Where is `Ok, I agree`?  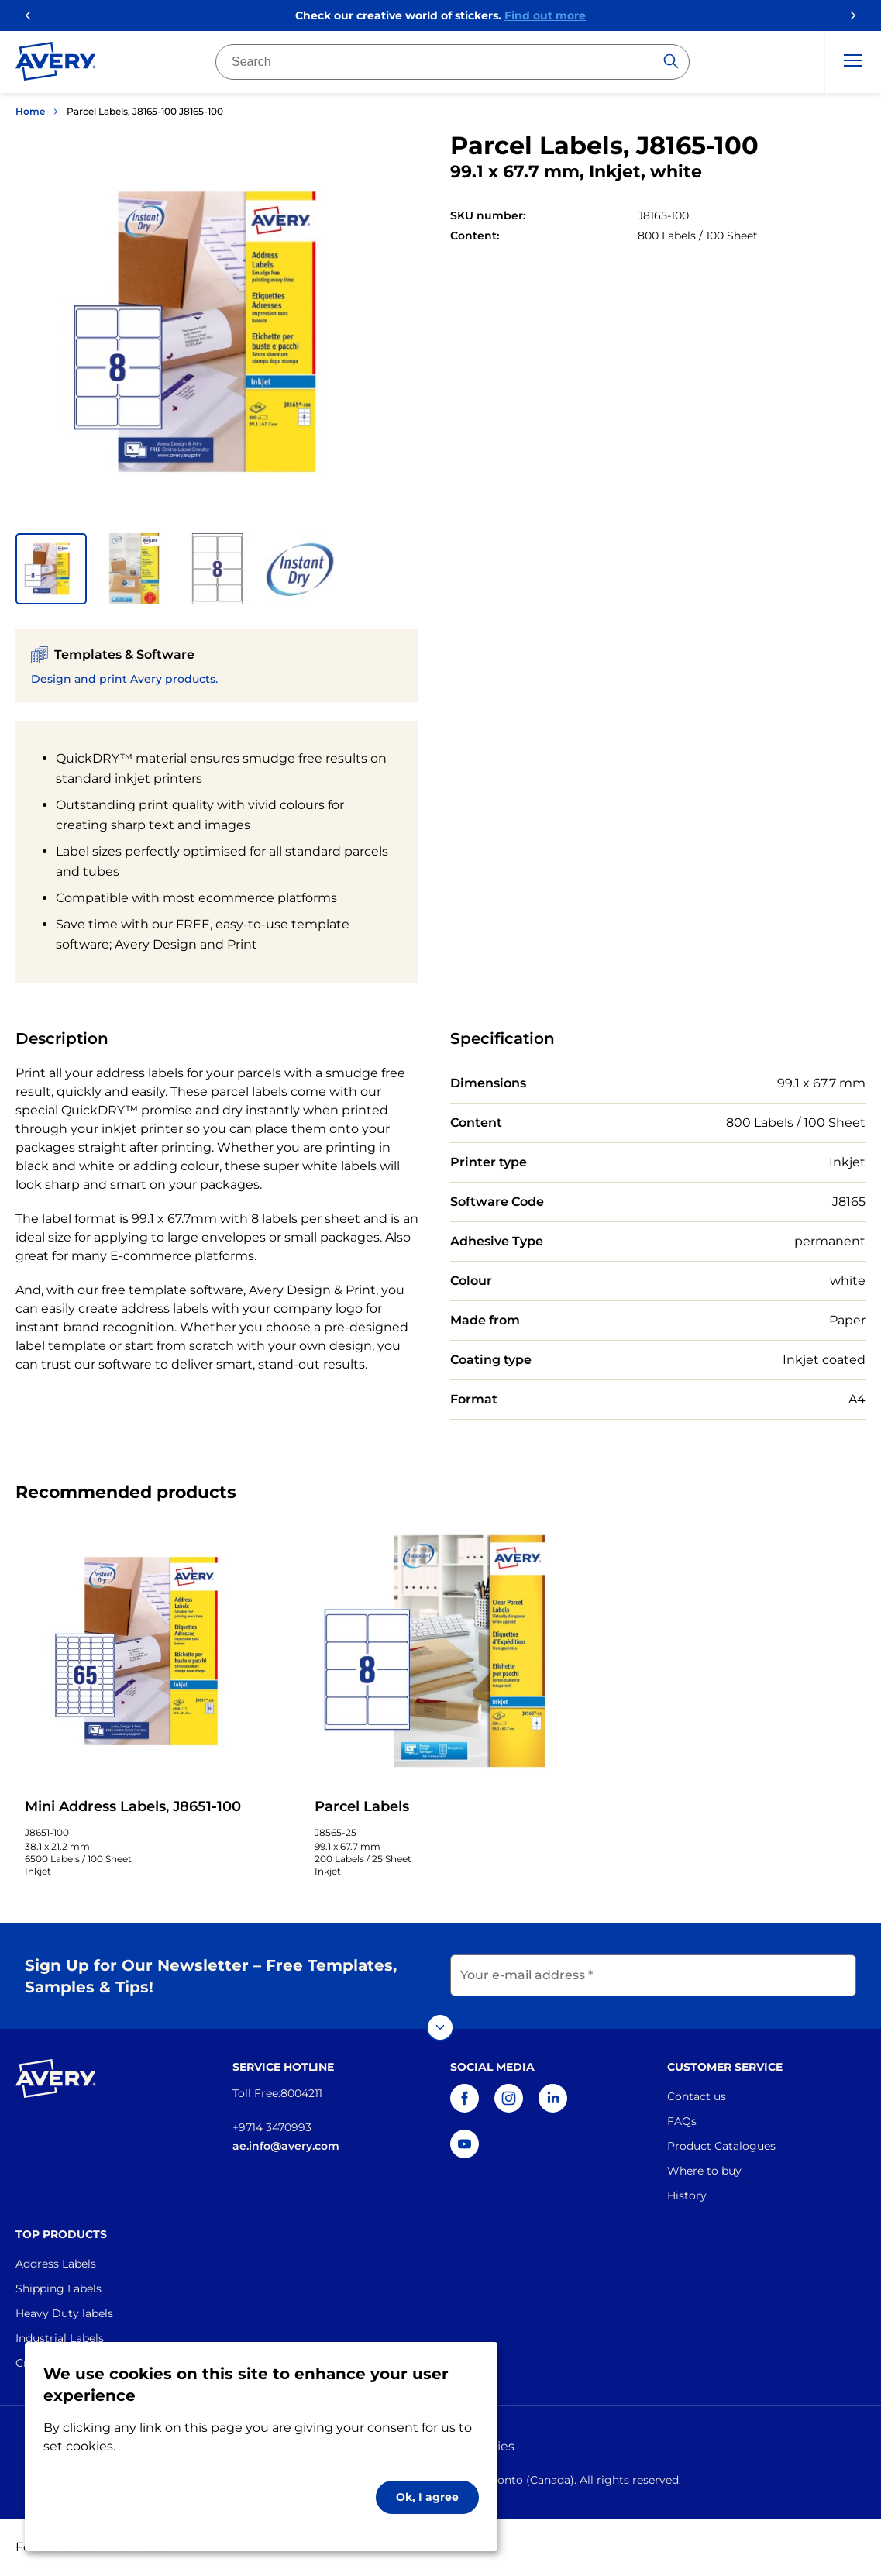
Ok, I agree is located at coordinates (427, 2497).